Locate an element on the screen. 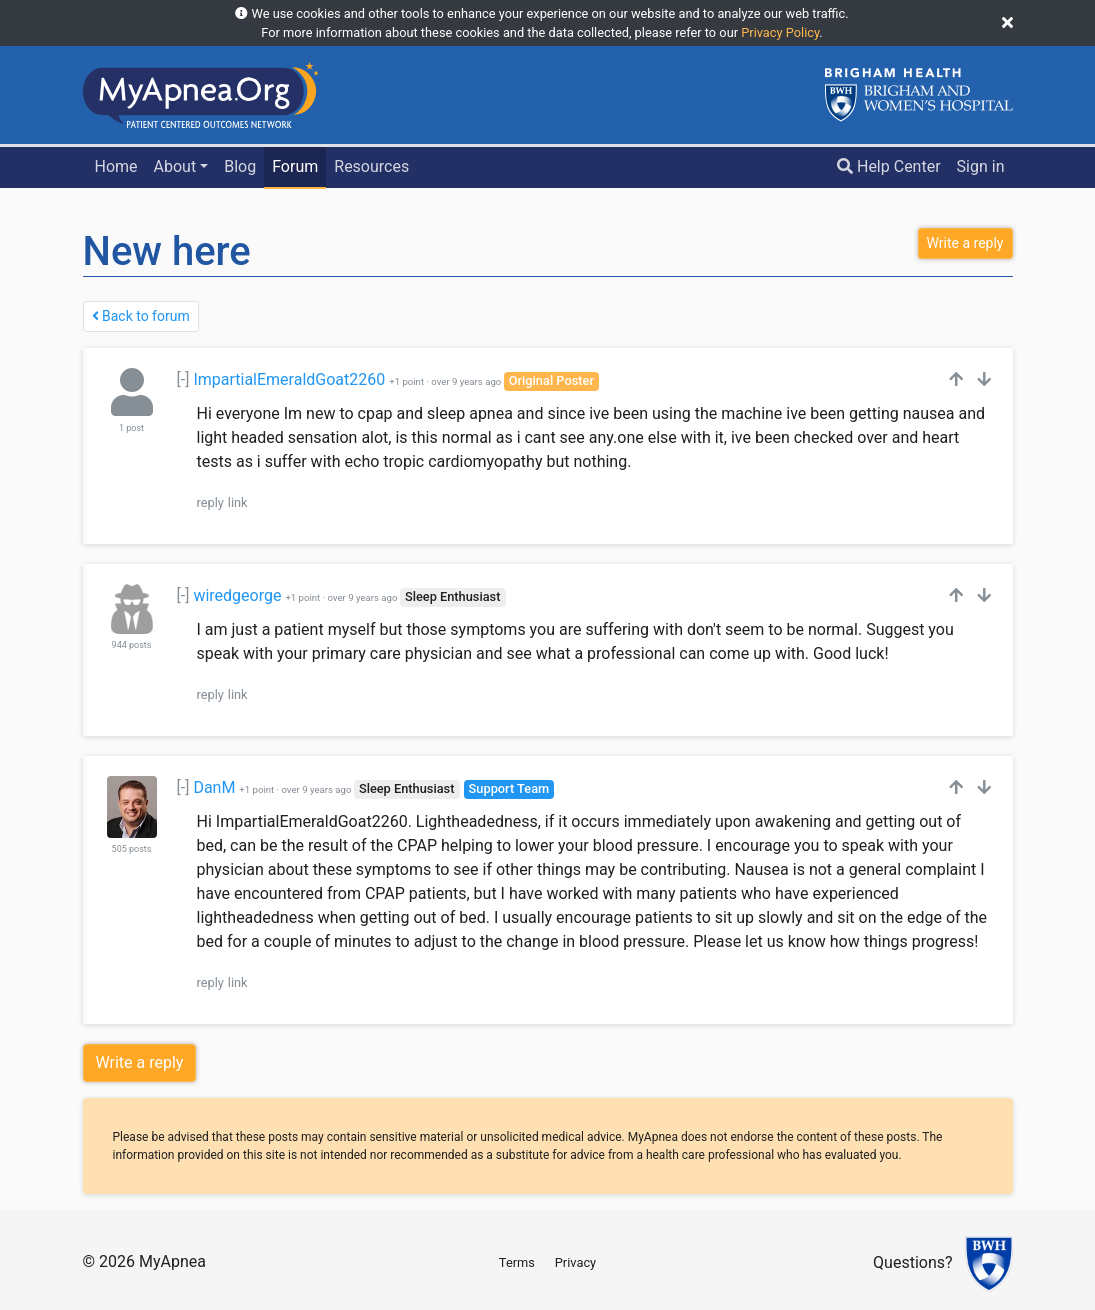 This screenshot has width=1095, height=1310. ImpartialEmeraldGoat2260 is located at coordinates (289, 379).